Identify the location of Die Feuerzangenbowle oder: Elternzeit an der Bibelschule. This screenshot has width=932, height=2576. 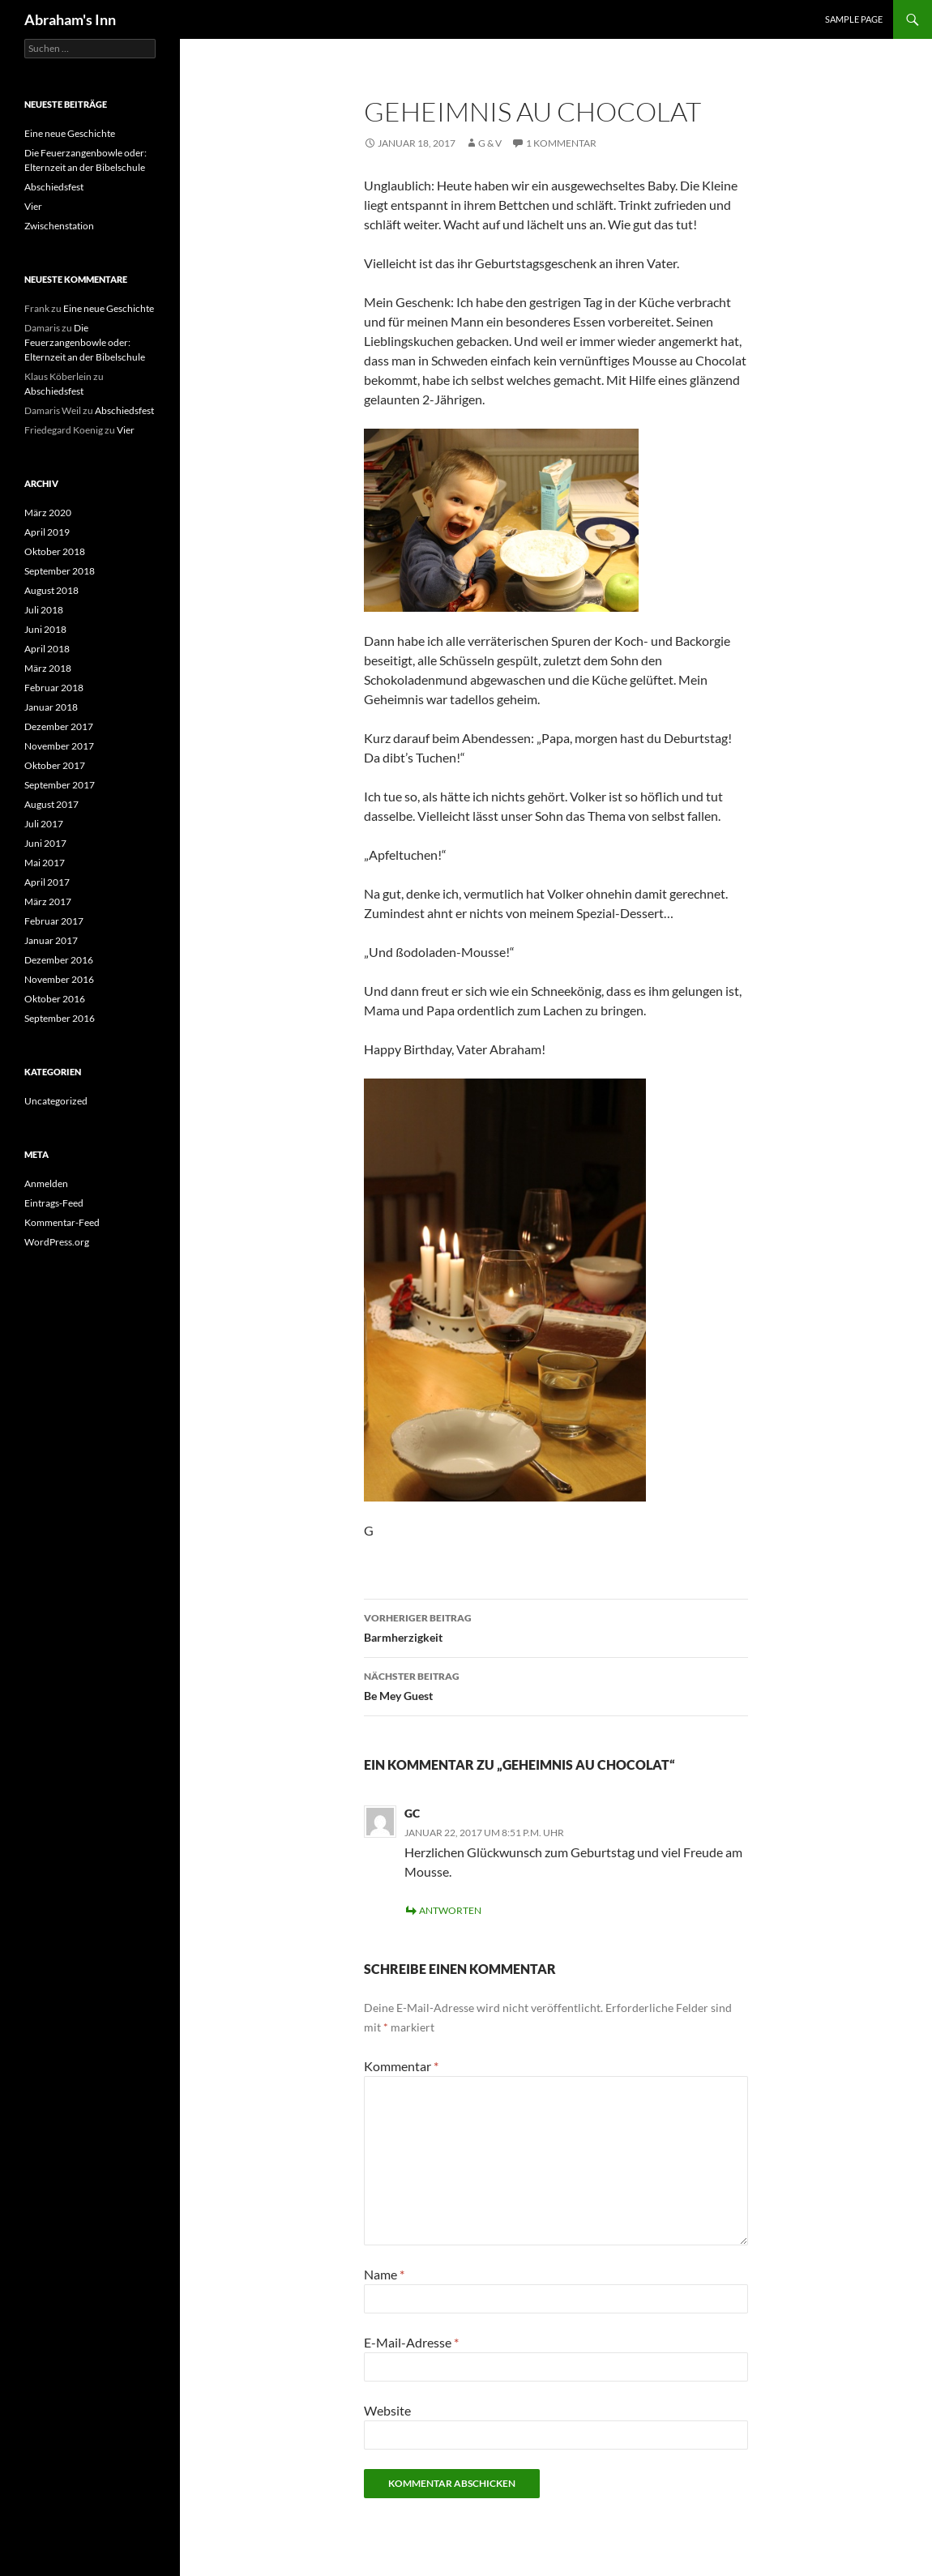
(84, 342).